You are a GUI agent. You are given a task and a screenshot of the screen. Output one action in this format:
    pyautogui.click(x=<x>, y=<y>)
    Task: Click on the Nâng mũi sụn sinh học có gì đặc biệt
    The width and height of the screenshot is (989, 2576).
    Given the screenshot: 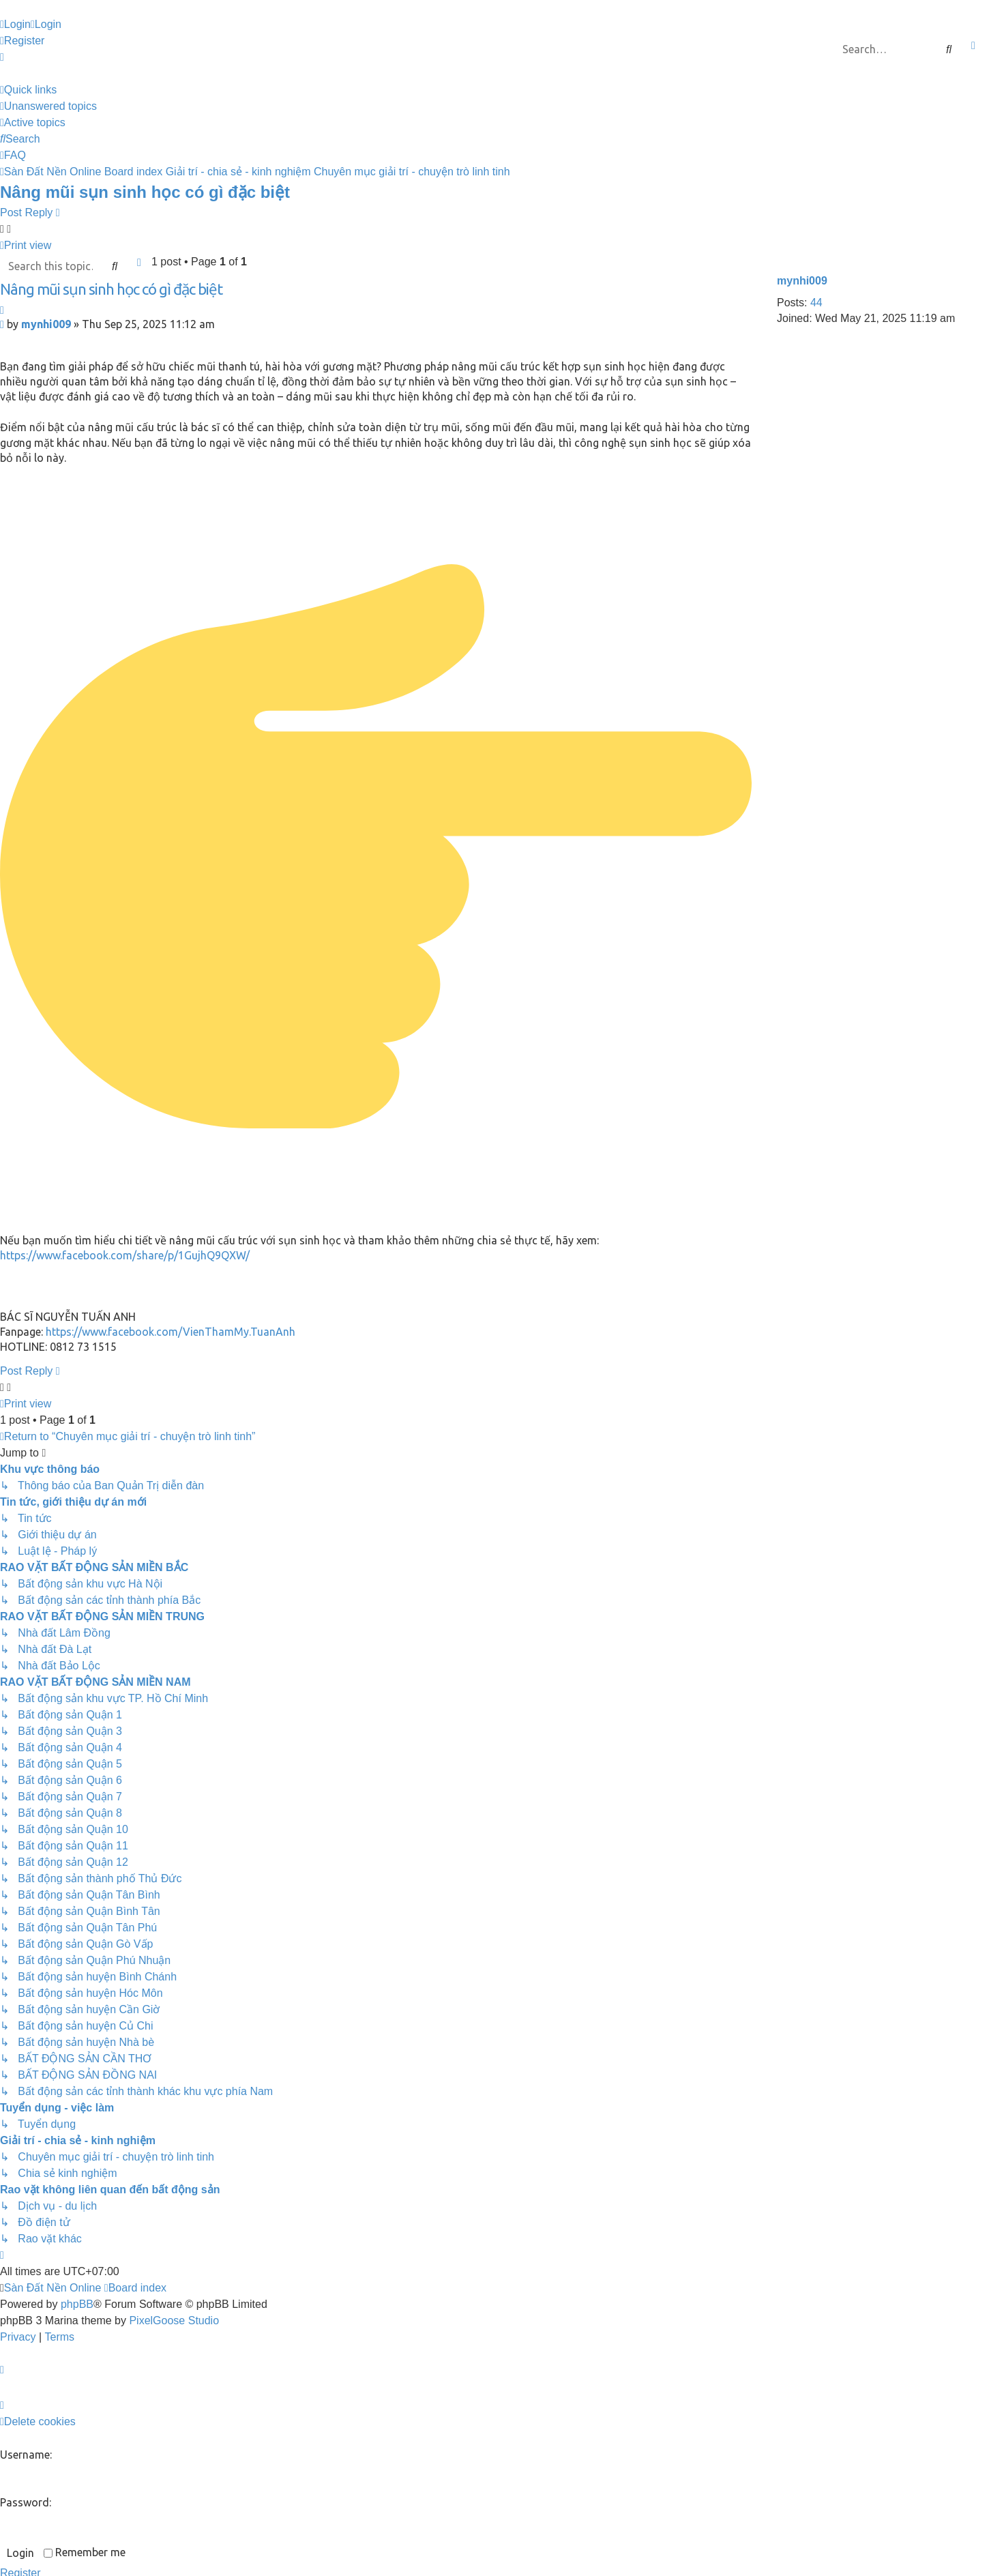 What is the action you would take?
    pyautogui.click(x=145, y=192)
    